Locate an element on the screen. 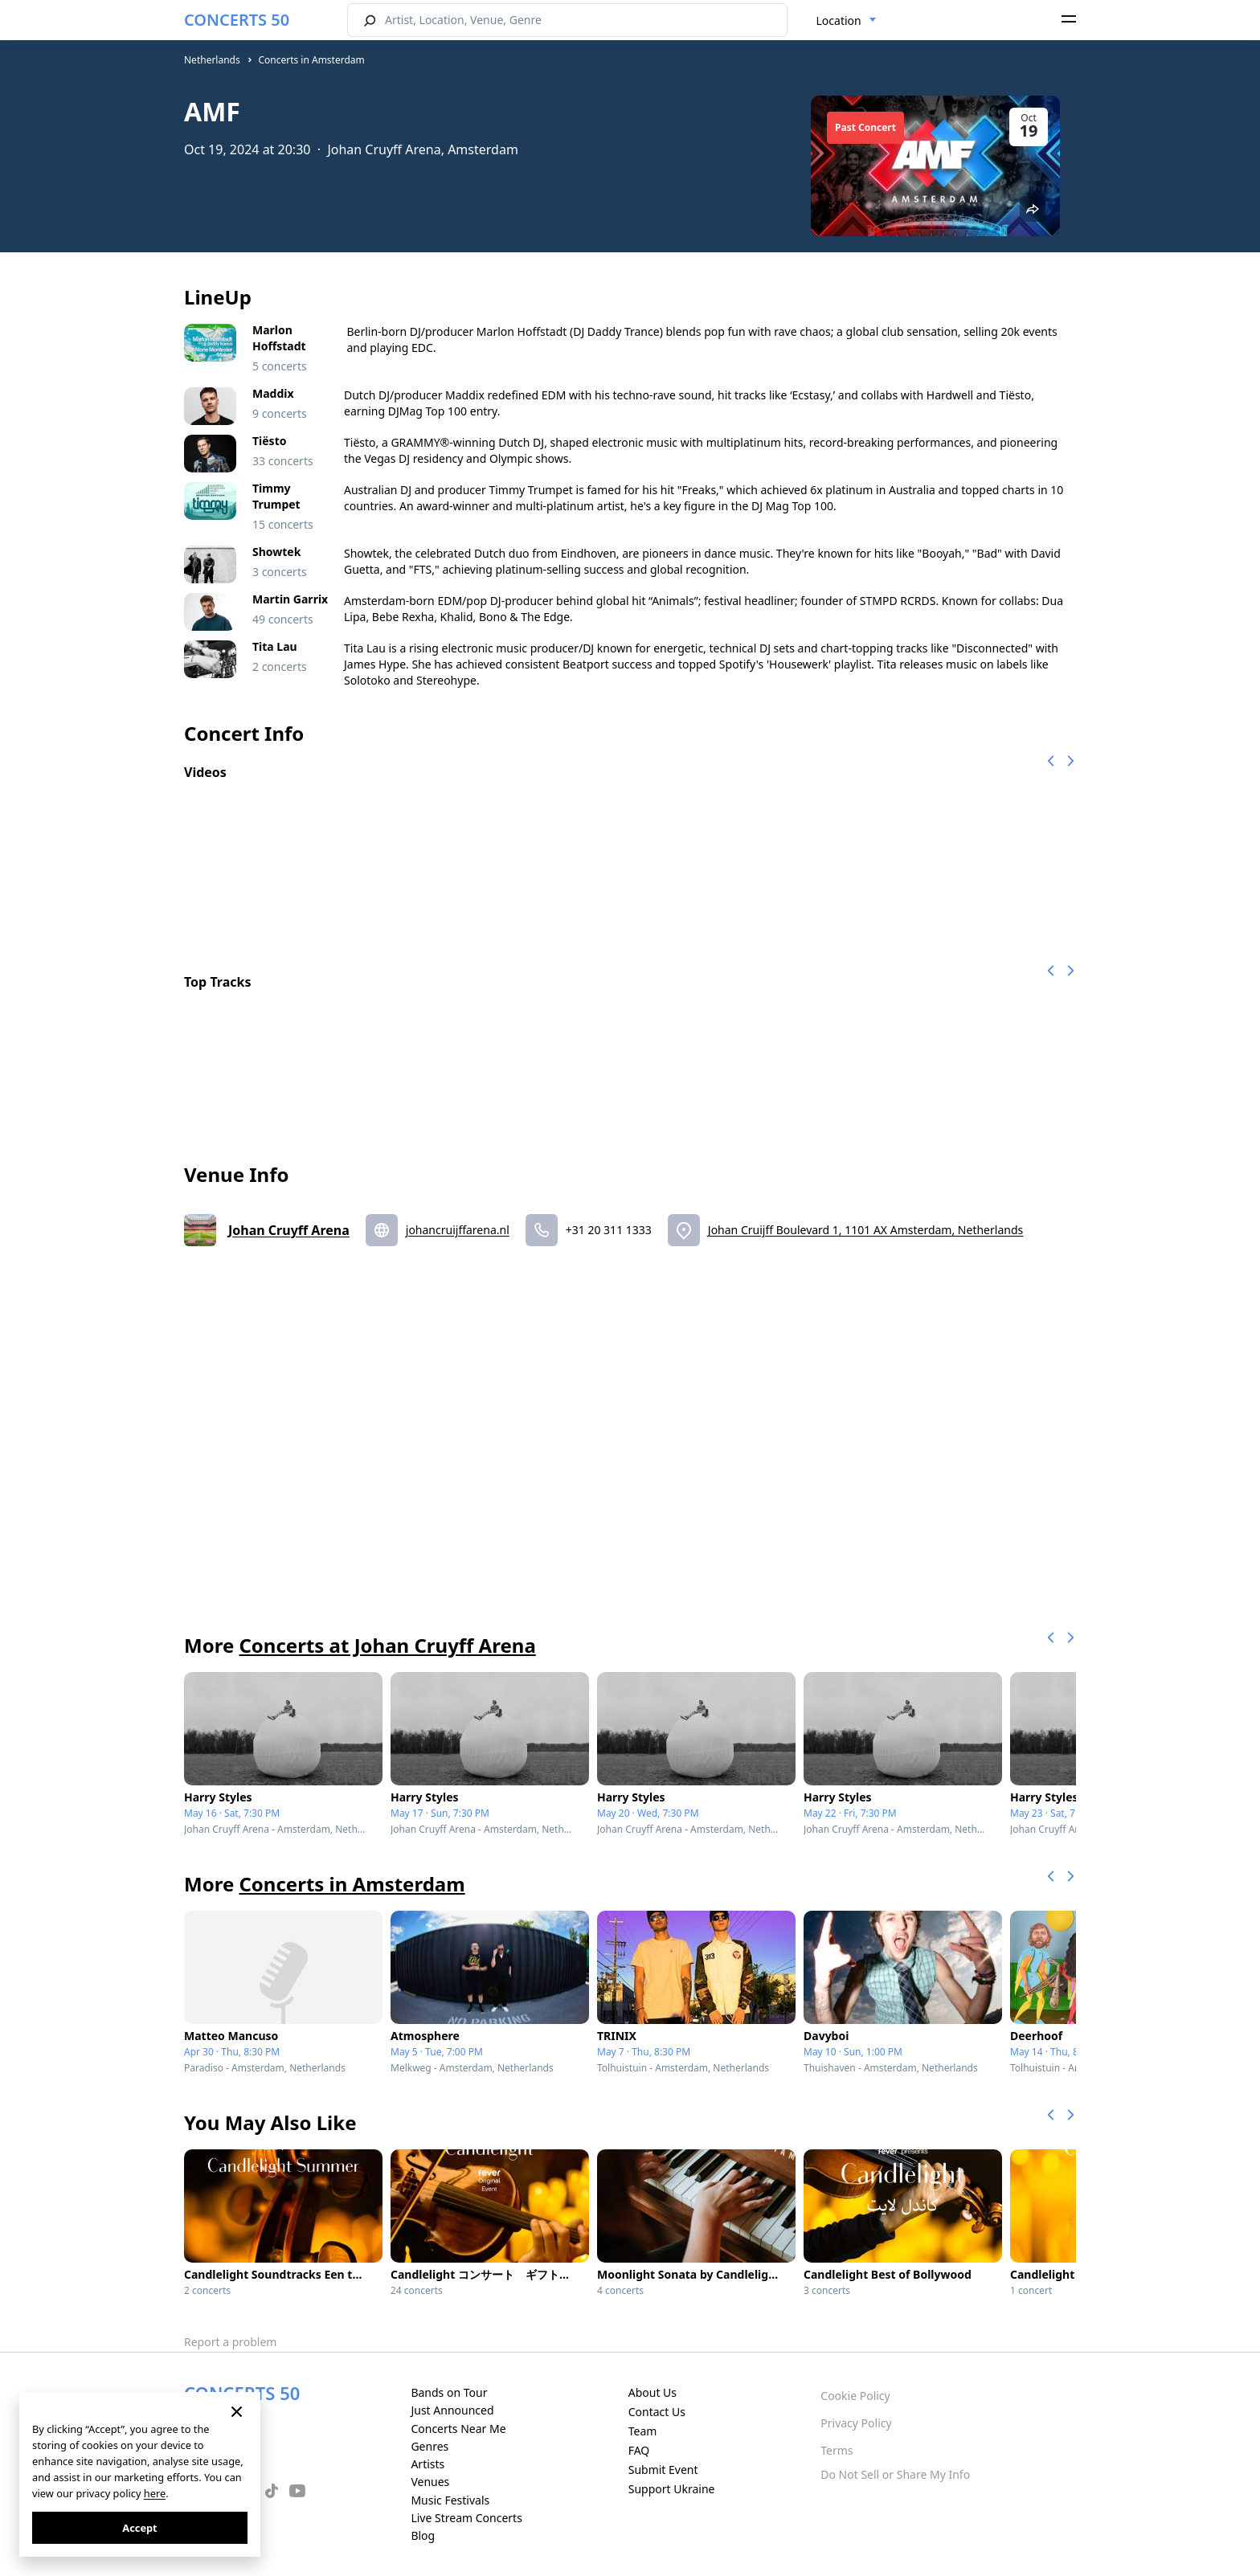  Privacy Policy is located at coordinates (855, 2423).